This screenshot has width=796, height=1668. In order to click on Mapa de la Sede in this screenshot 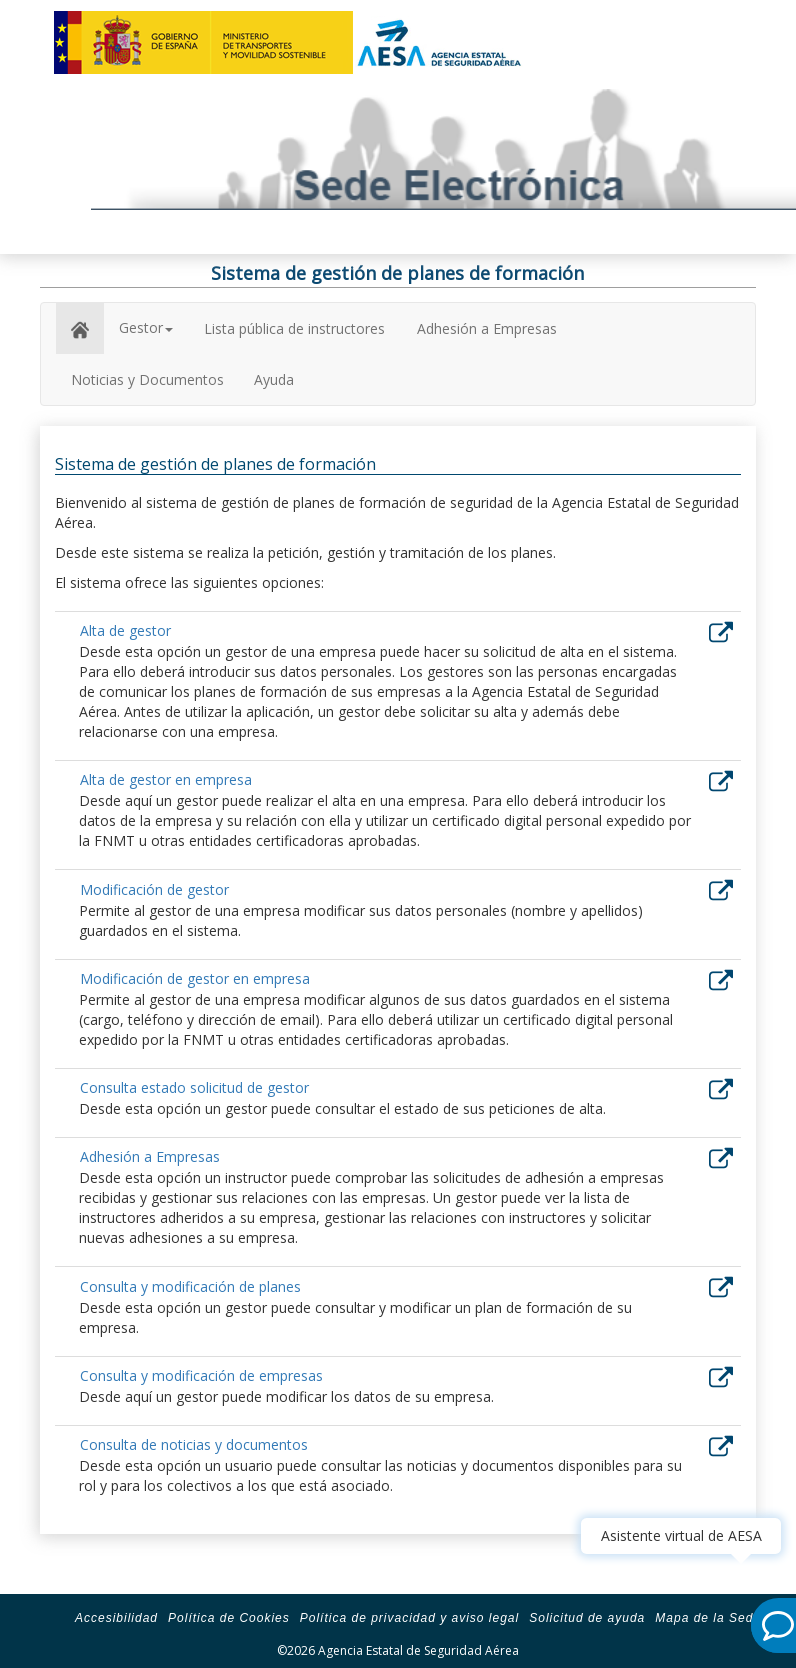, I will do `click(708, 1618)`.